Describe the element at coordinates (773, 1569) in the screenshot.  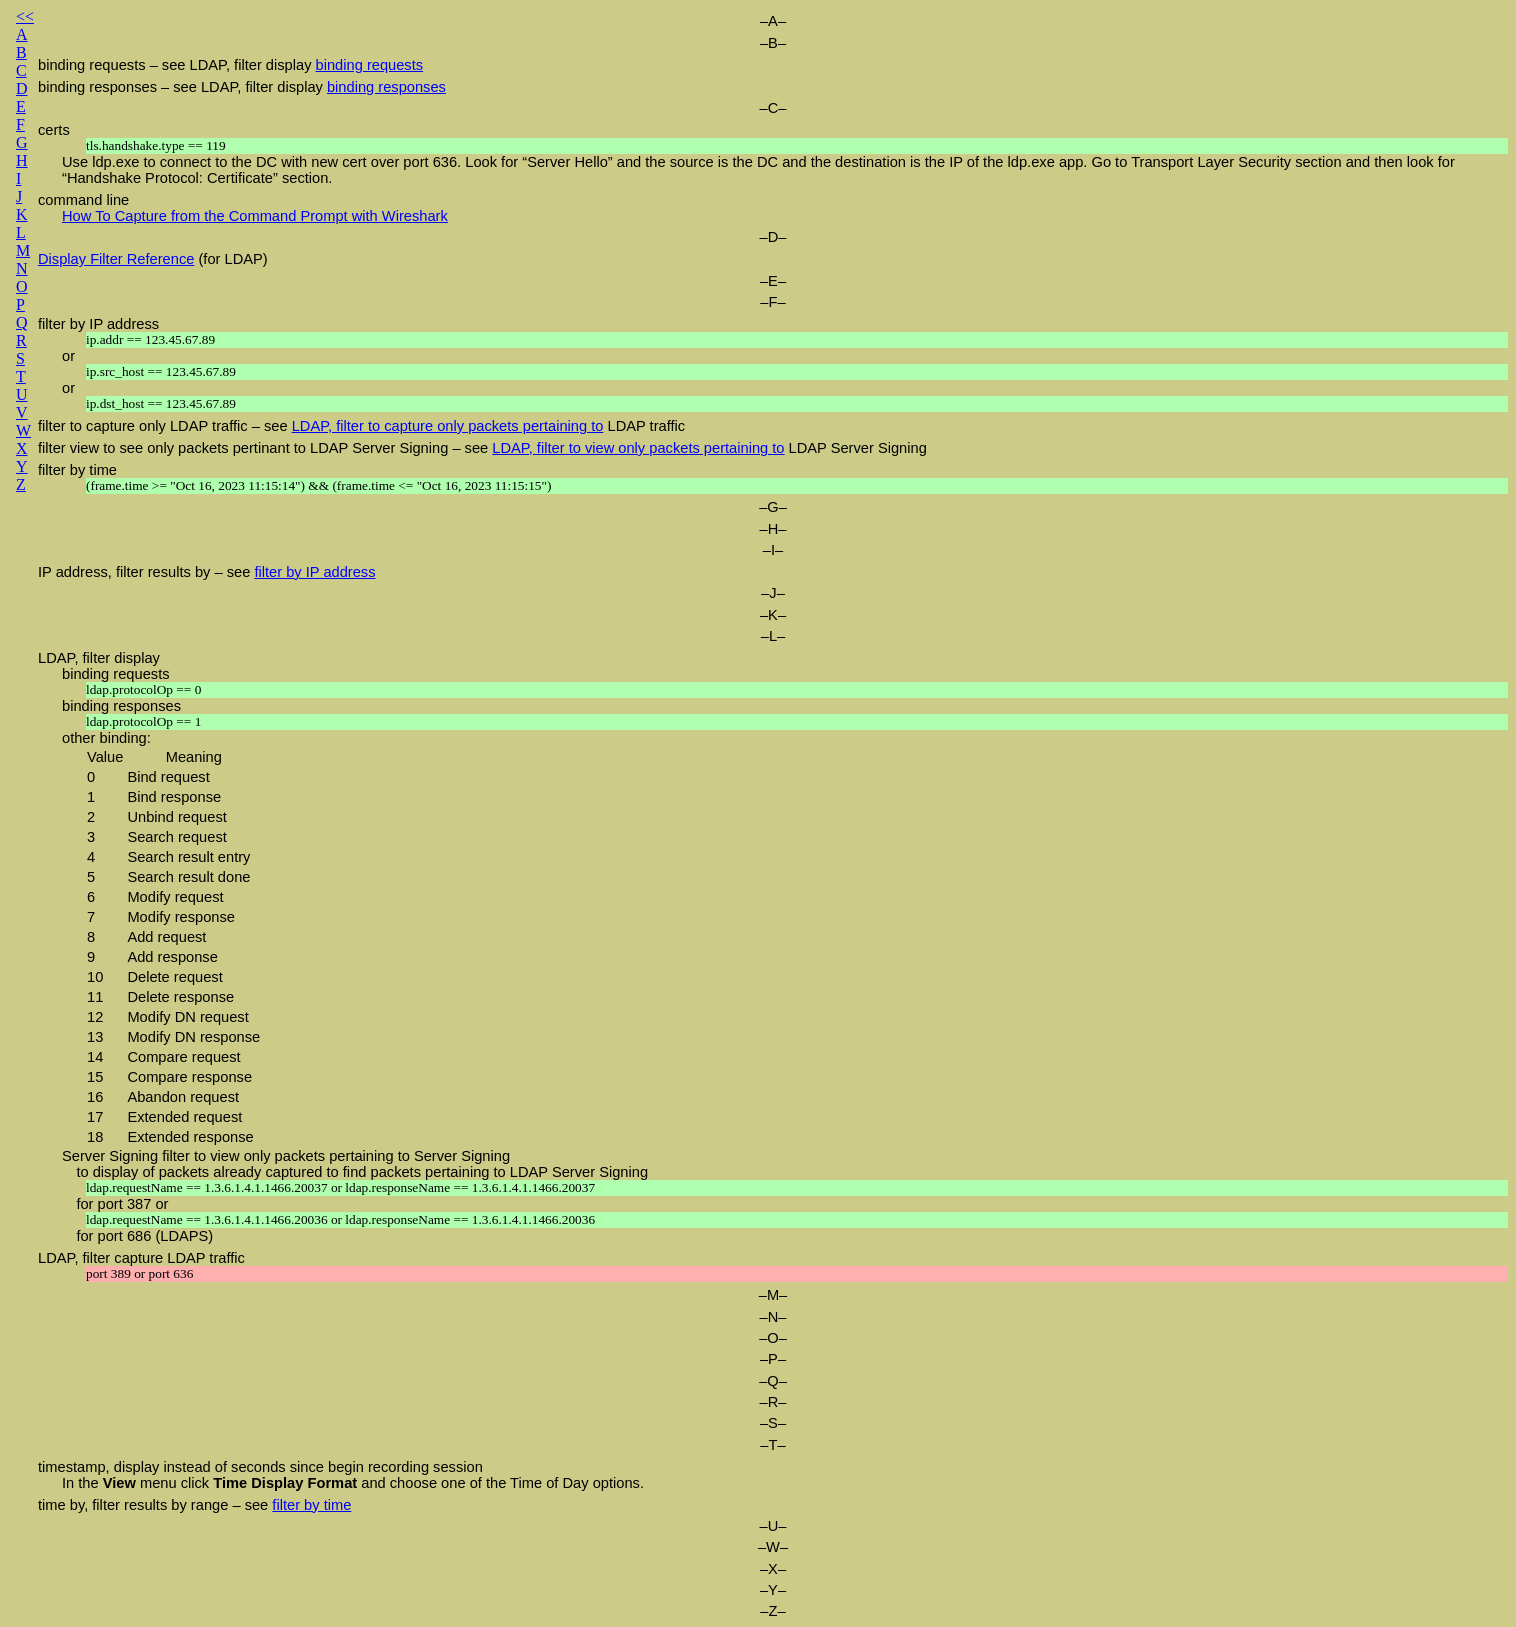
I see `–X–` at that location.